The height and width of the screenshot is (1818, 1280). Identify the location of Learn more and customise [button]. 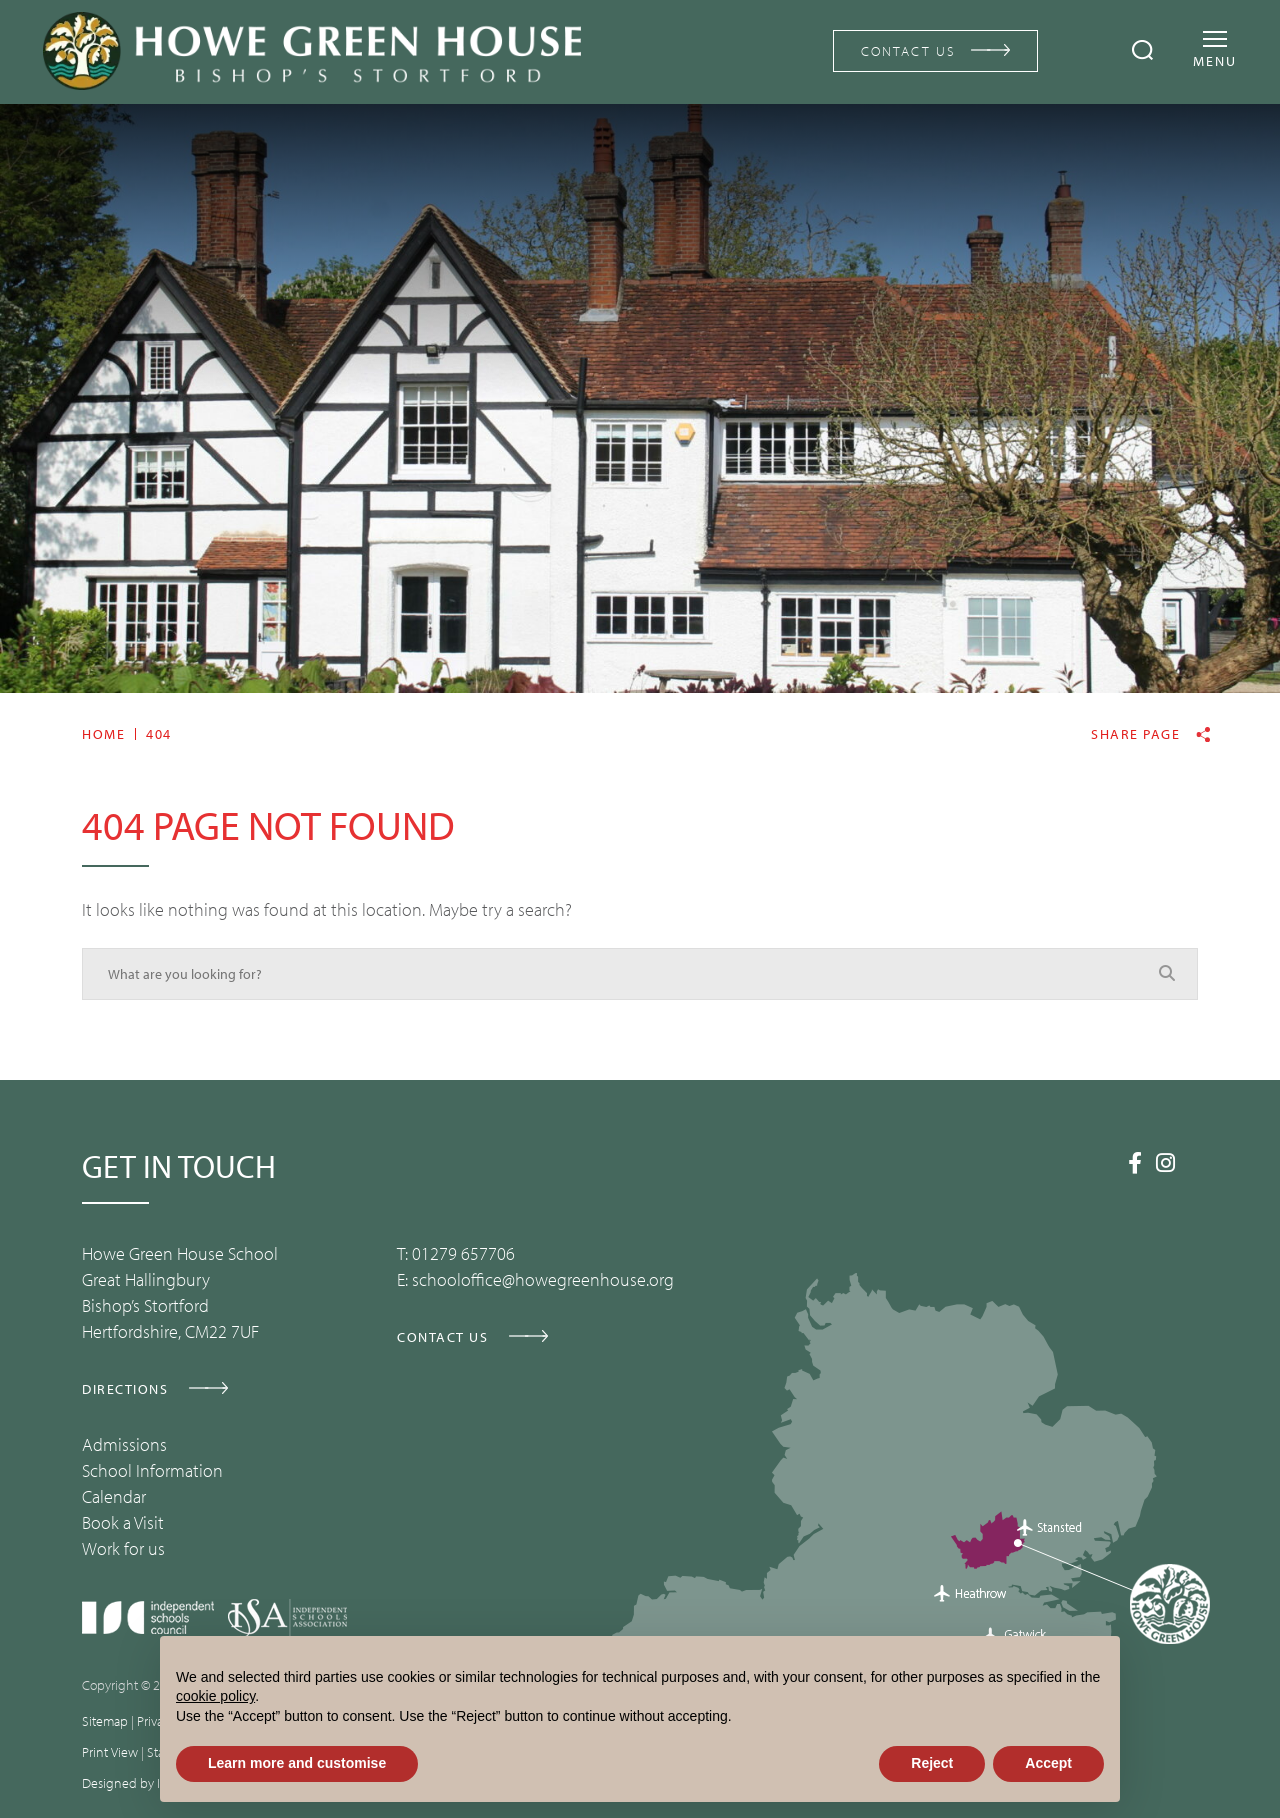
(297, 1763).